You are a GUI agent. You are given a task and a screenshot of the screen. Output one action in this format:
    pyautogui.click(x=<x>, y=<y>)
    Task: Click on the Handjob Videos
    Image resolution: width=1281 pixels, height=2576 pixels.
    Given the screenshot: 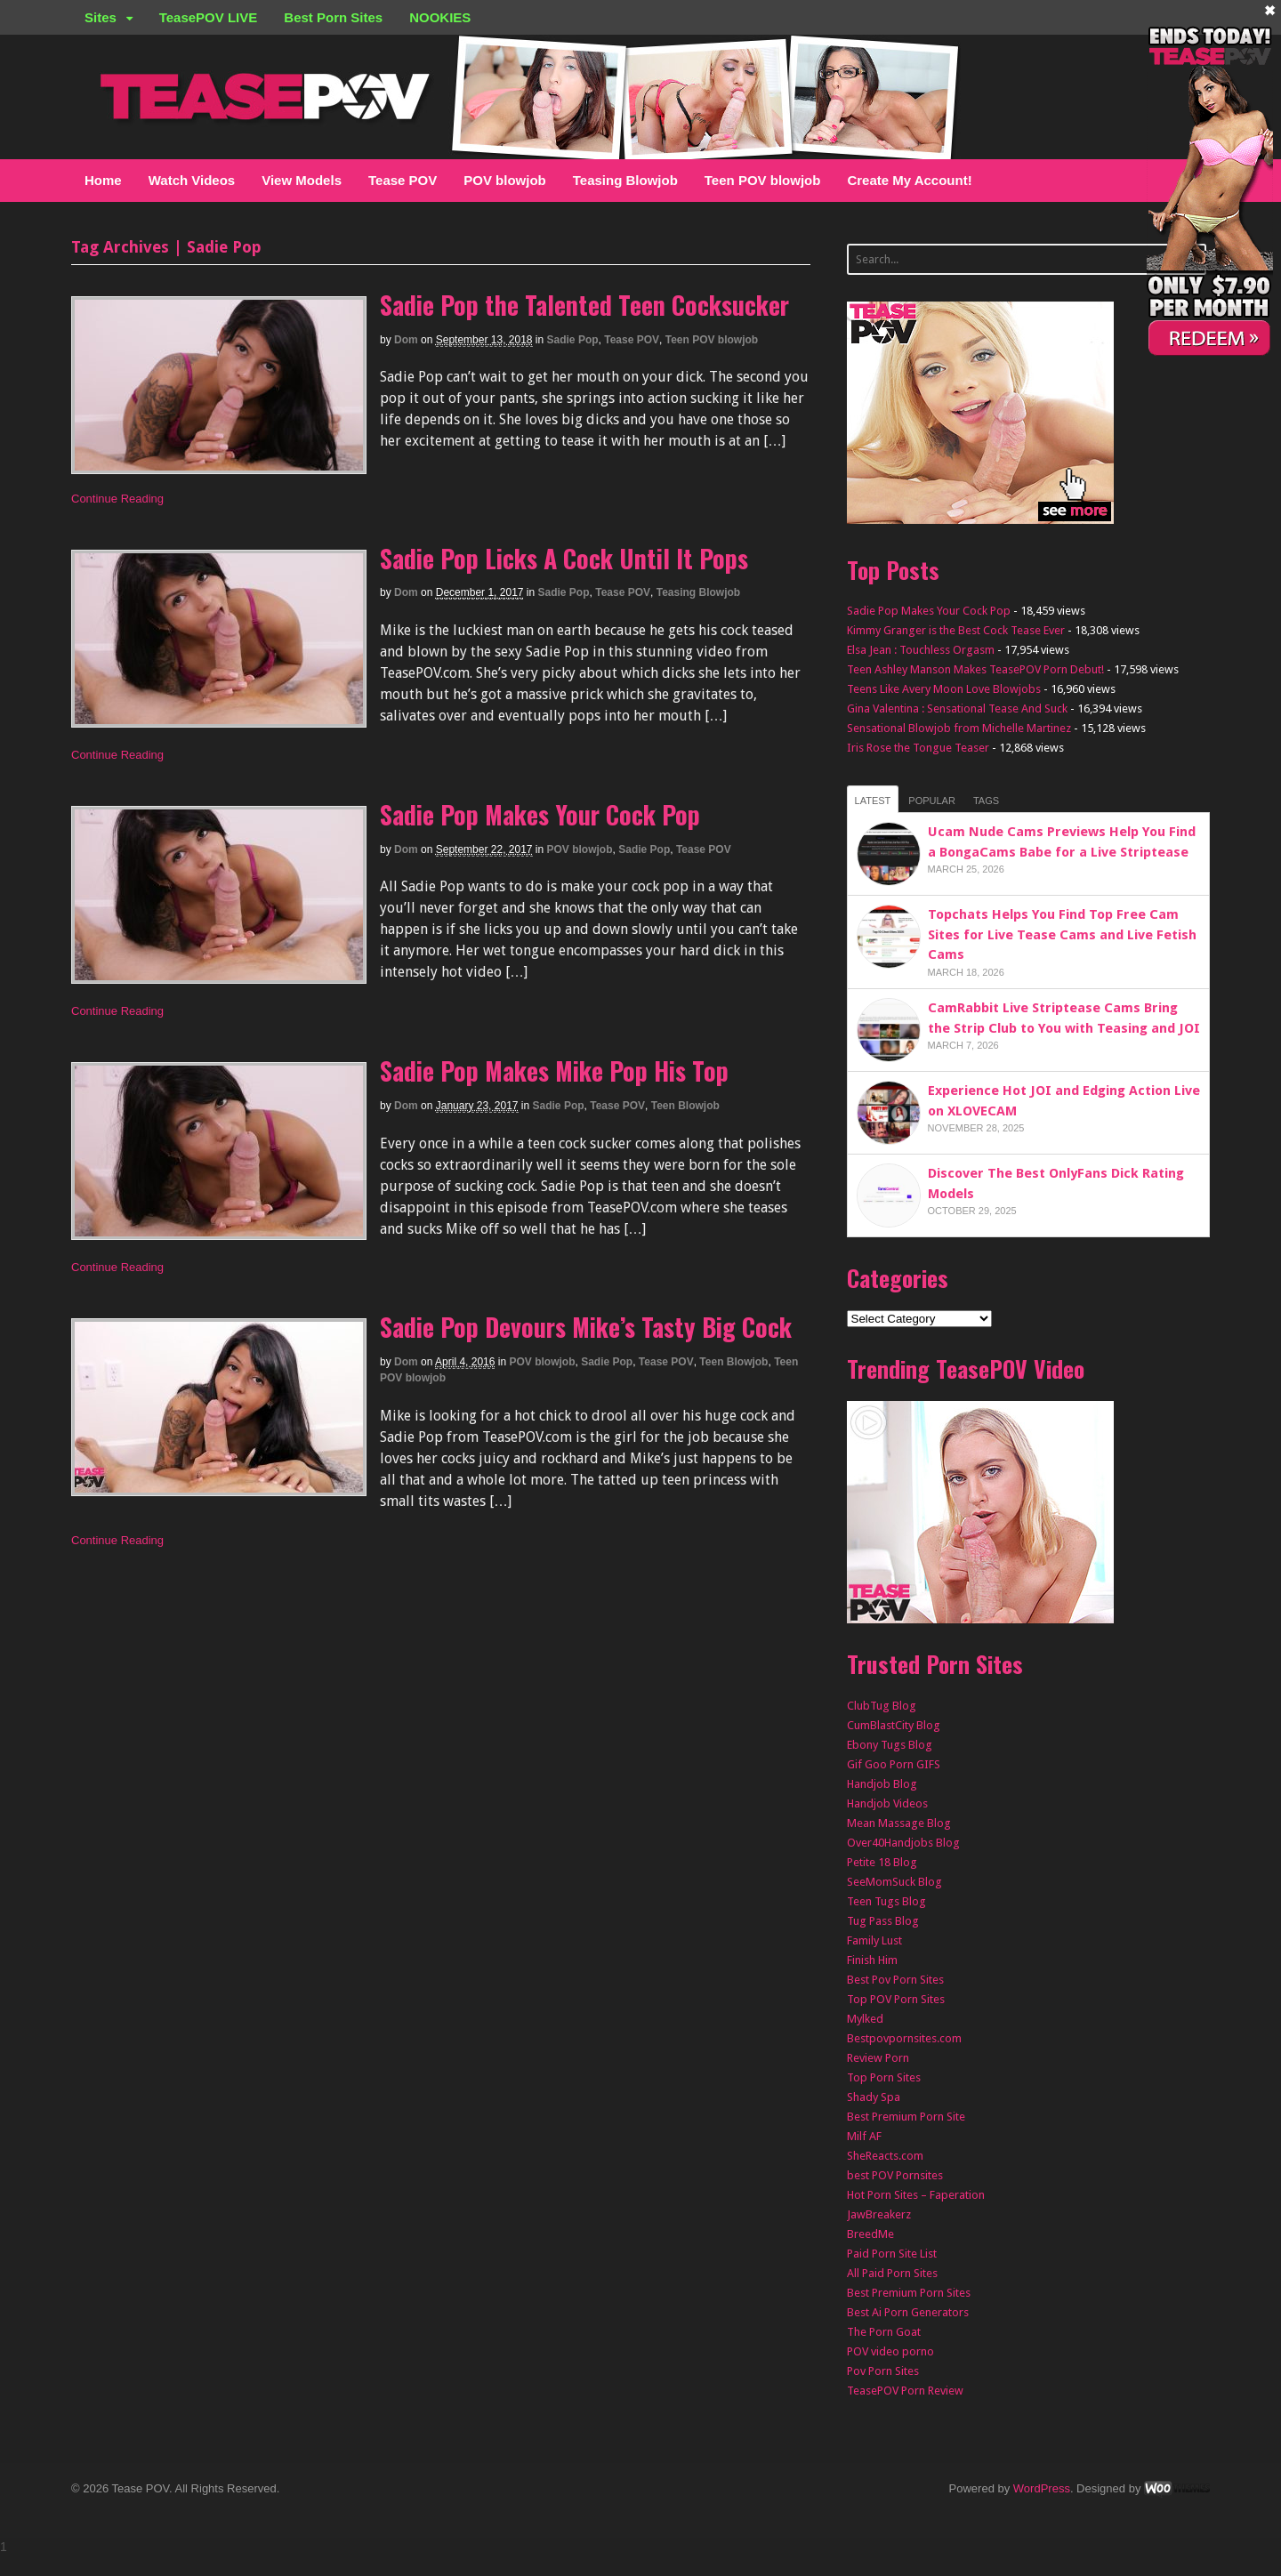 What is the action you would take?
    pyautogui.click(x=887, y=1803)
    